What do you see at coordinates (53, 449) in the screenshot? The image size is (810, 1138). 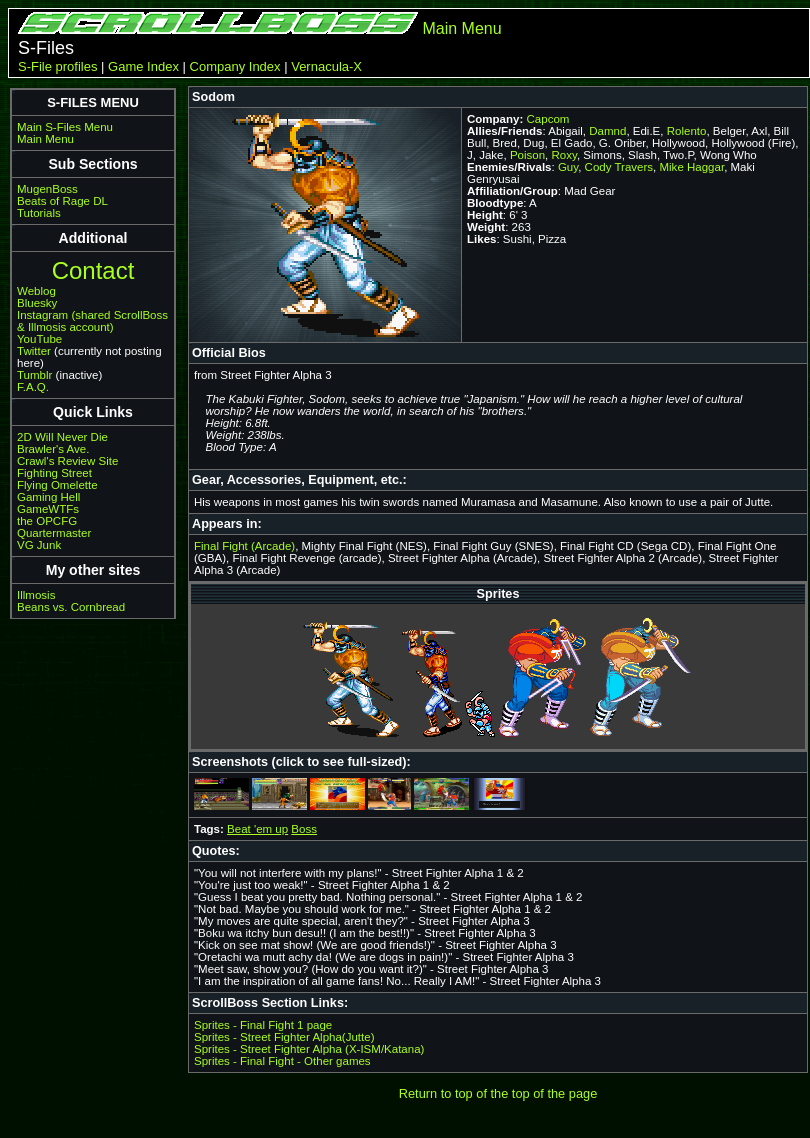 I see `Brawler's Ave.` at bounding box center [53, 449].